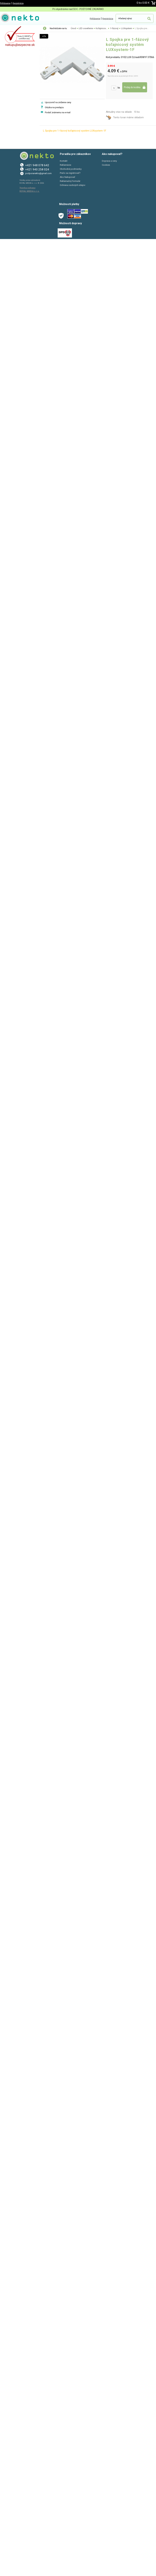 The height and width of the screenshot is (2576, 156). What do you see at coordinates (12, 1987) in the screenshot?
I see `MERCEDES` at bounding box center [12, 1987].